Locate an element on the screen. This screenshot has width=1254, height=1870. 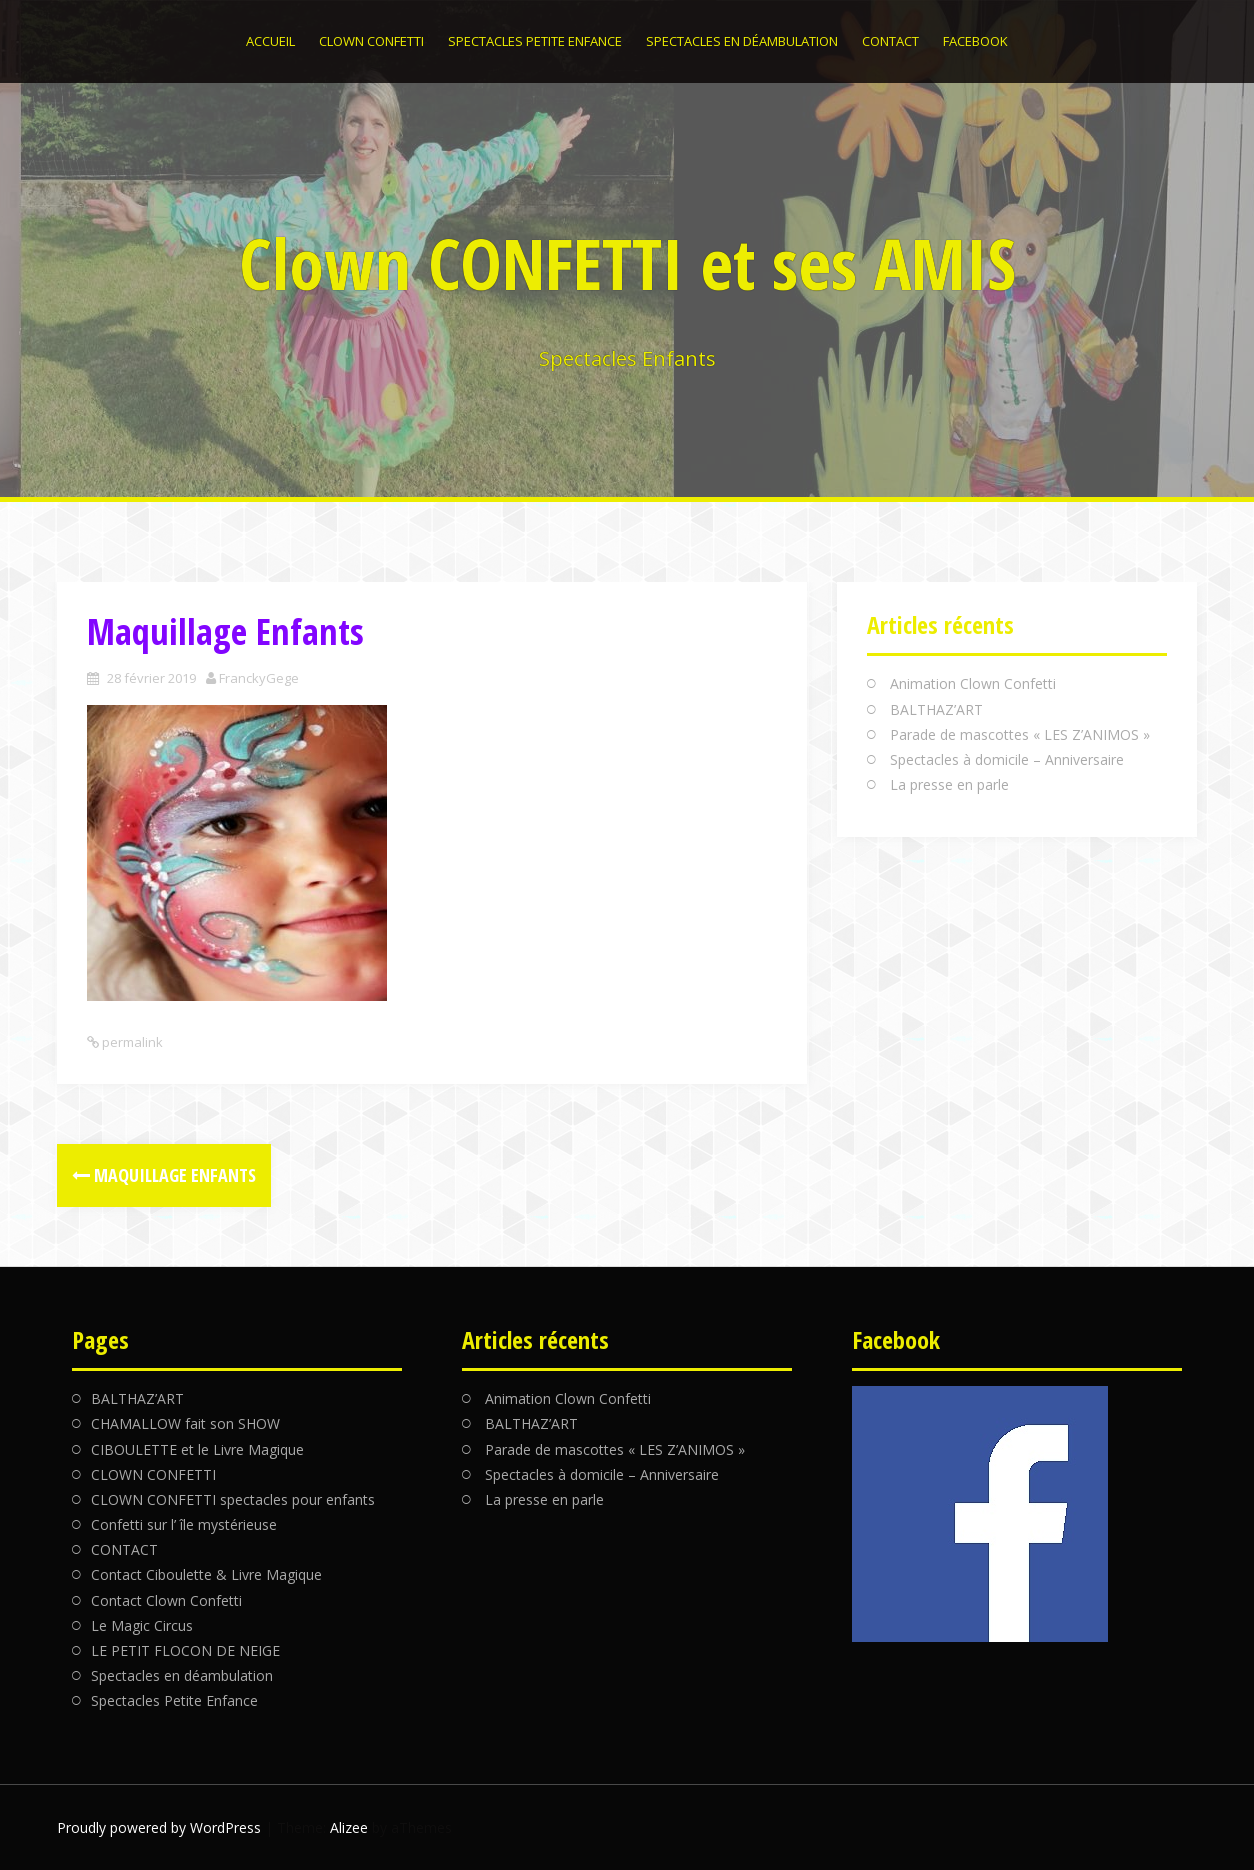
Alizee is located at coordinates (349, 1827).